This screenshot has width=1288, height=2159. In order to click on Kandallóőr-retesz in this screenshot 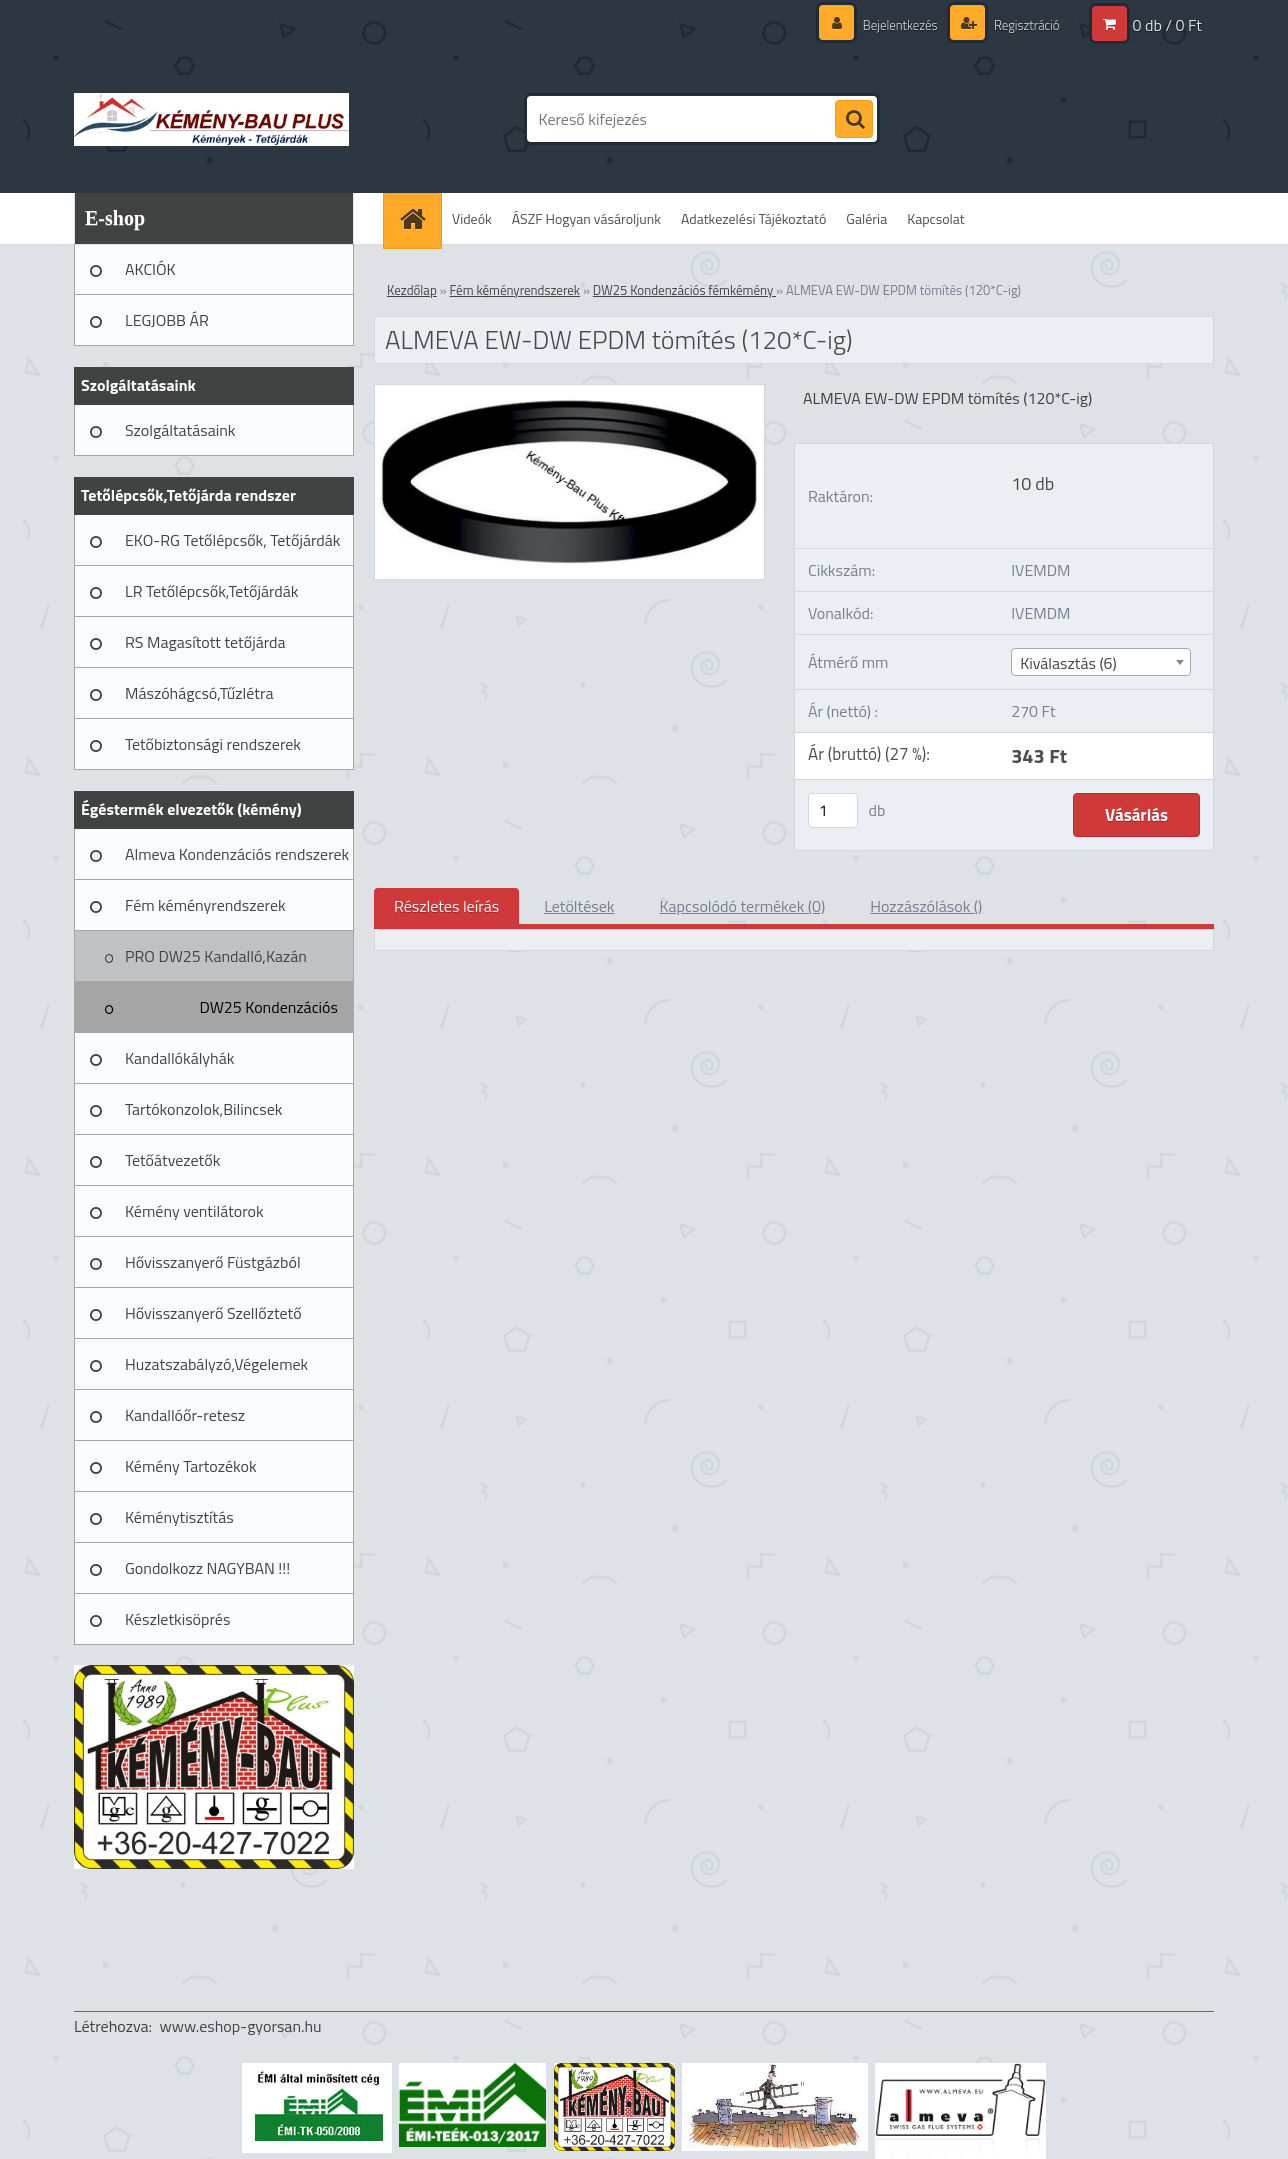, I will do `click(185, 1415)`.